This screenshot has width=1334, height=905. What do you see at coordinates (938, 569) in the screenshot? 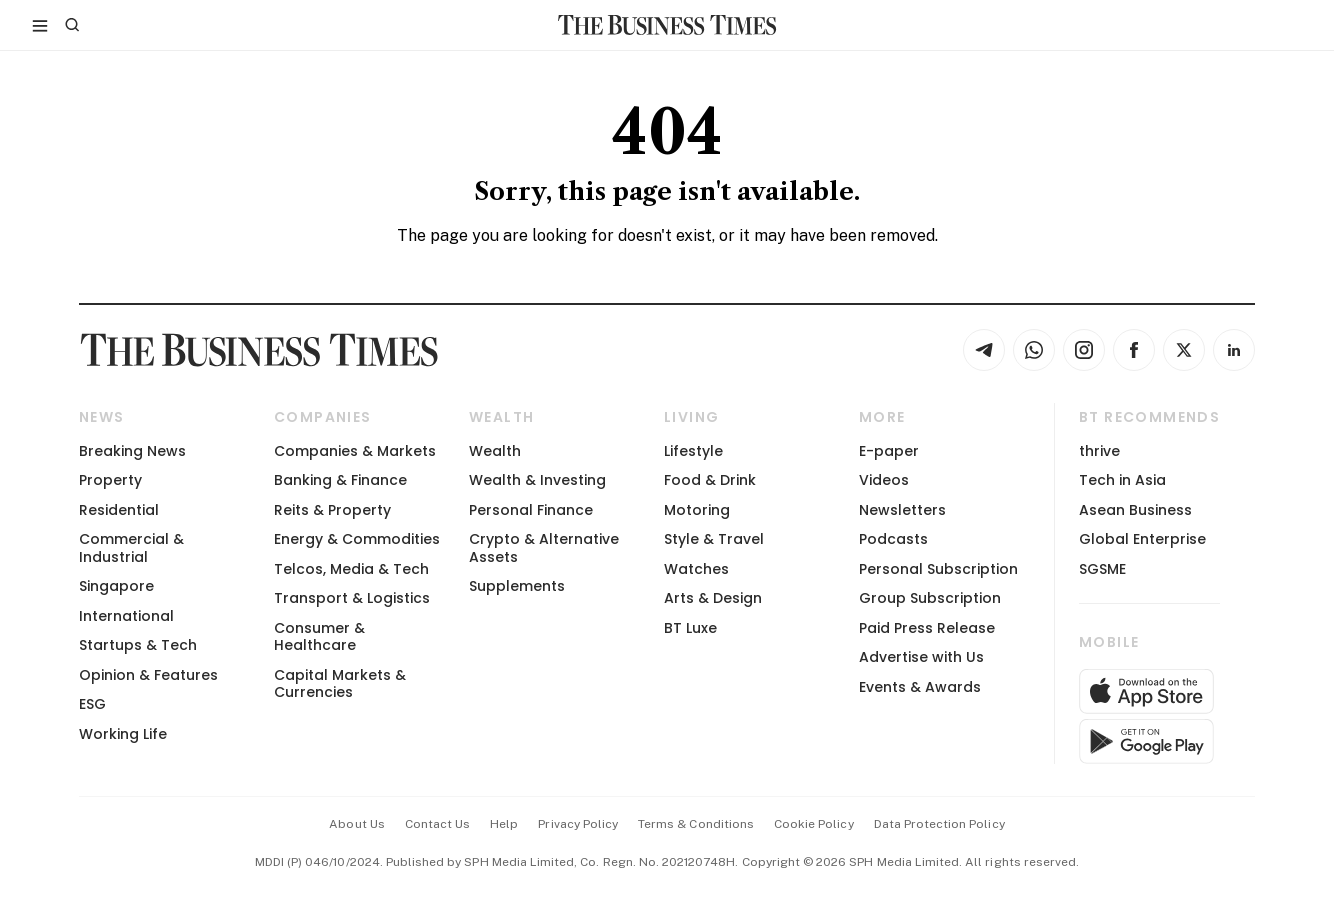
I see `Personal Subscription` at bounding box center [938, 569].